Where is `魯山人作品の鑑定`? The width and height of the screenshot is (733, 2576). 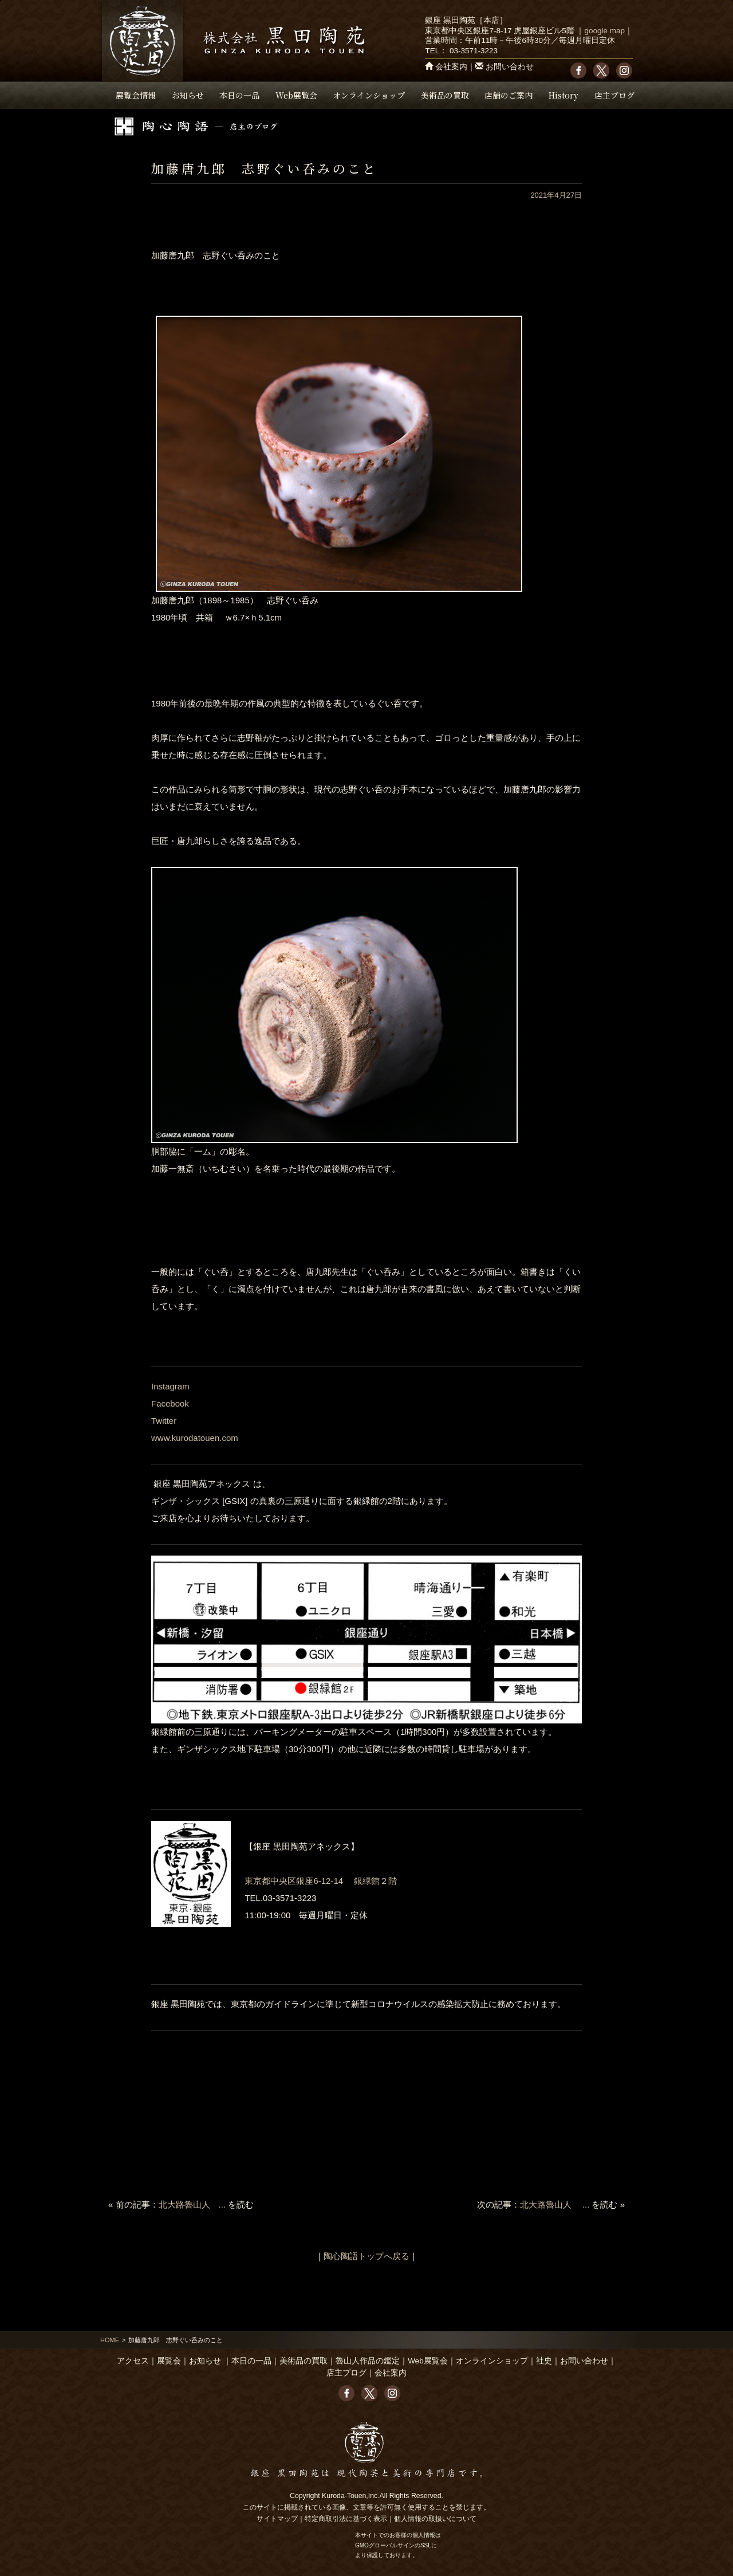 魯山人作品の鑑定 is located at coordinates (368, 2361).